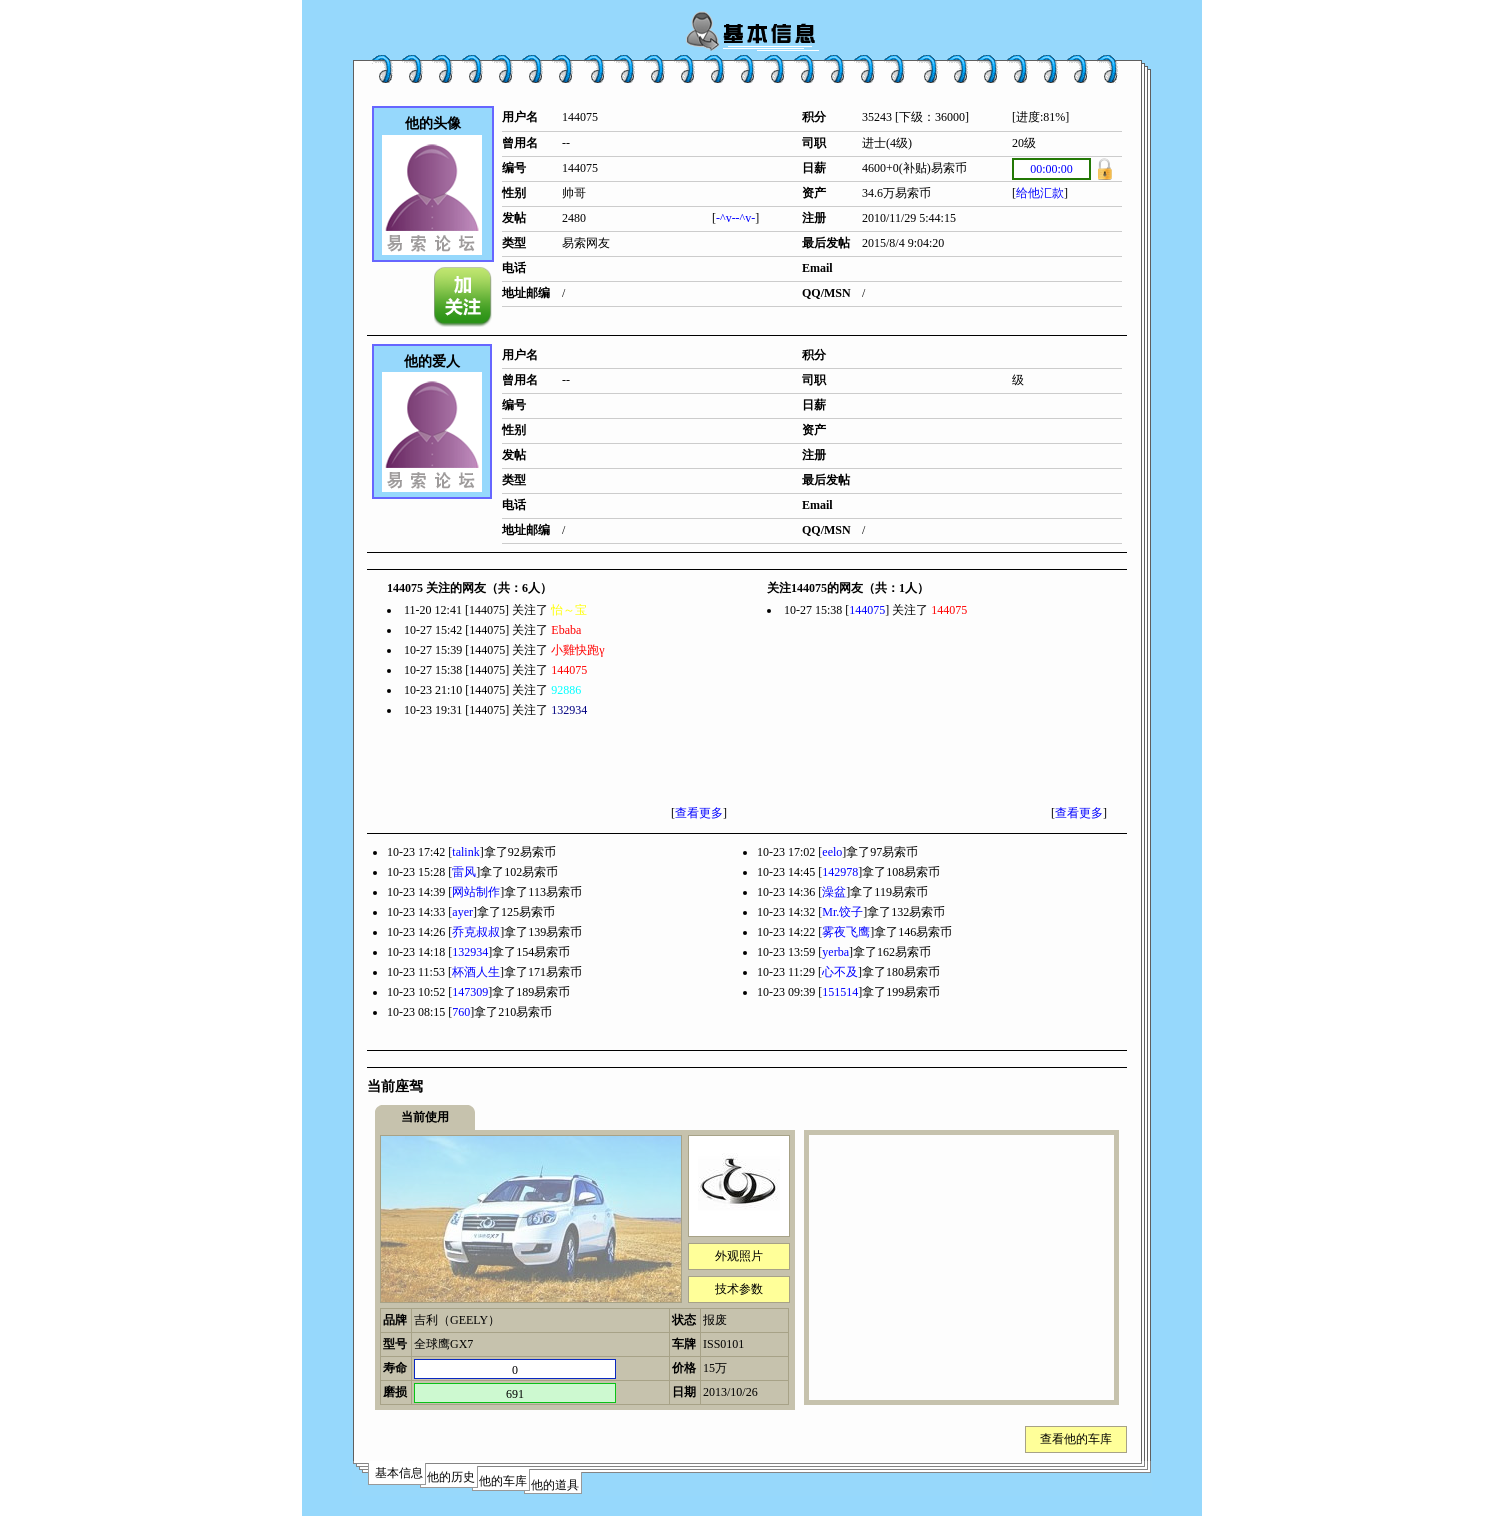  Describe the element at coordinates (735, 218) in the screenshot. I see `-^v--^v-` at that location.